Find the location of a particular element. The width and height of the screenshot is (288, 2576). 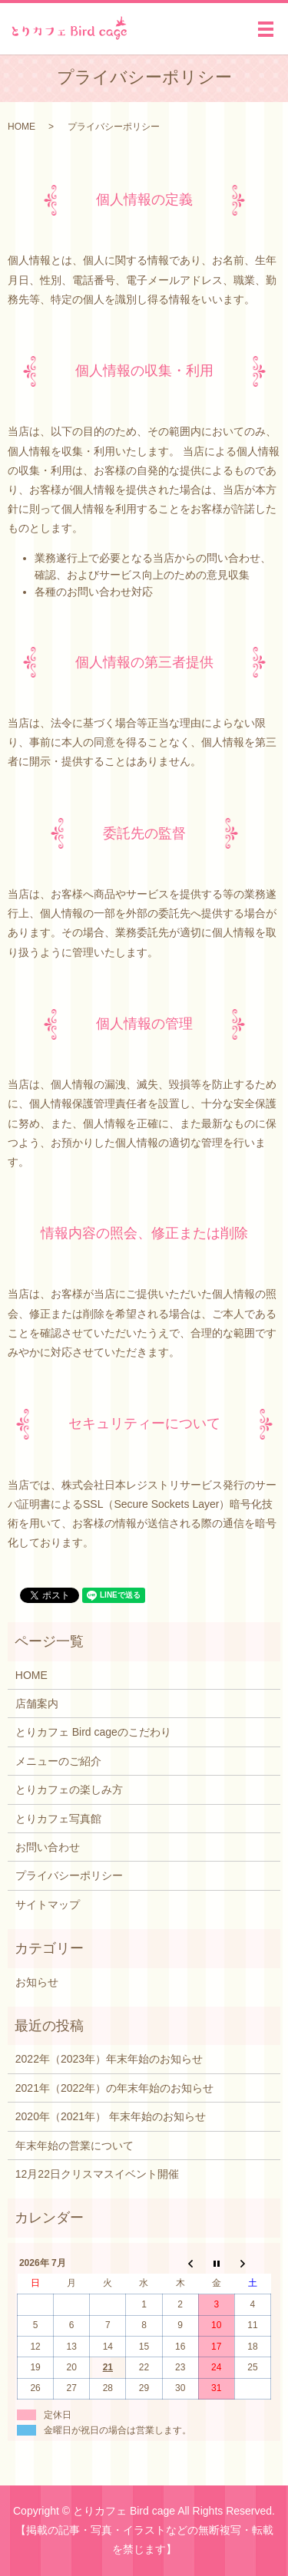

12月22日クリスマスイベント開催 is located at coordinates (97, 2174).